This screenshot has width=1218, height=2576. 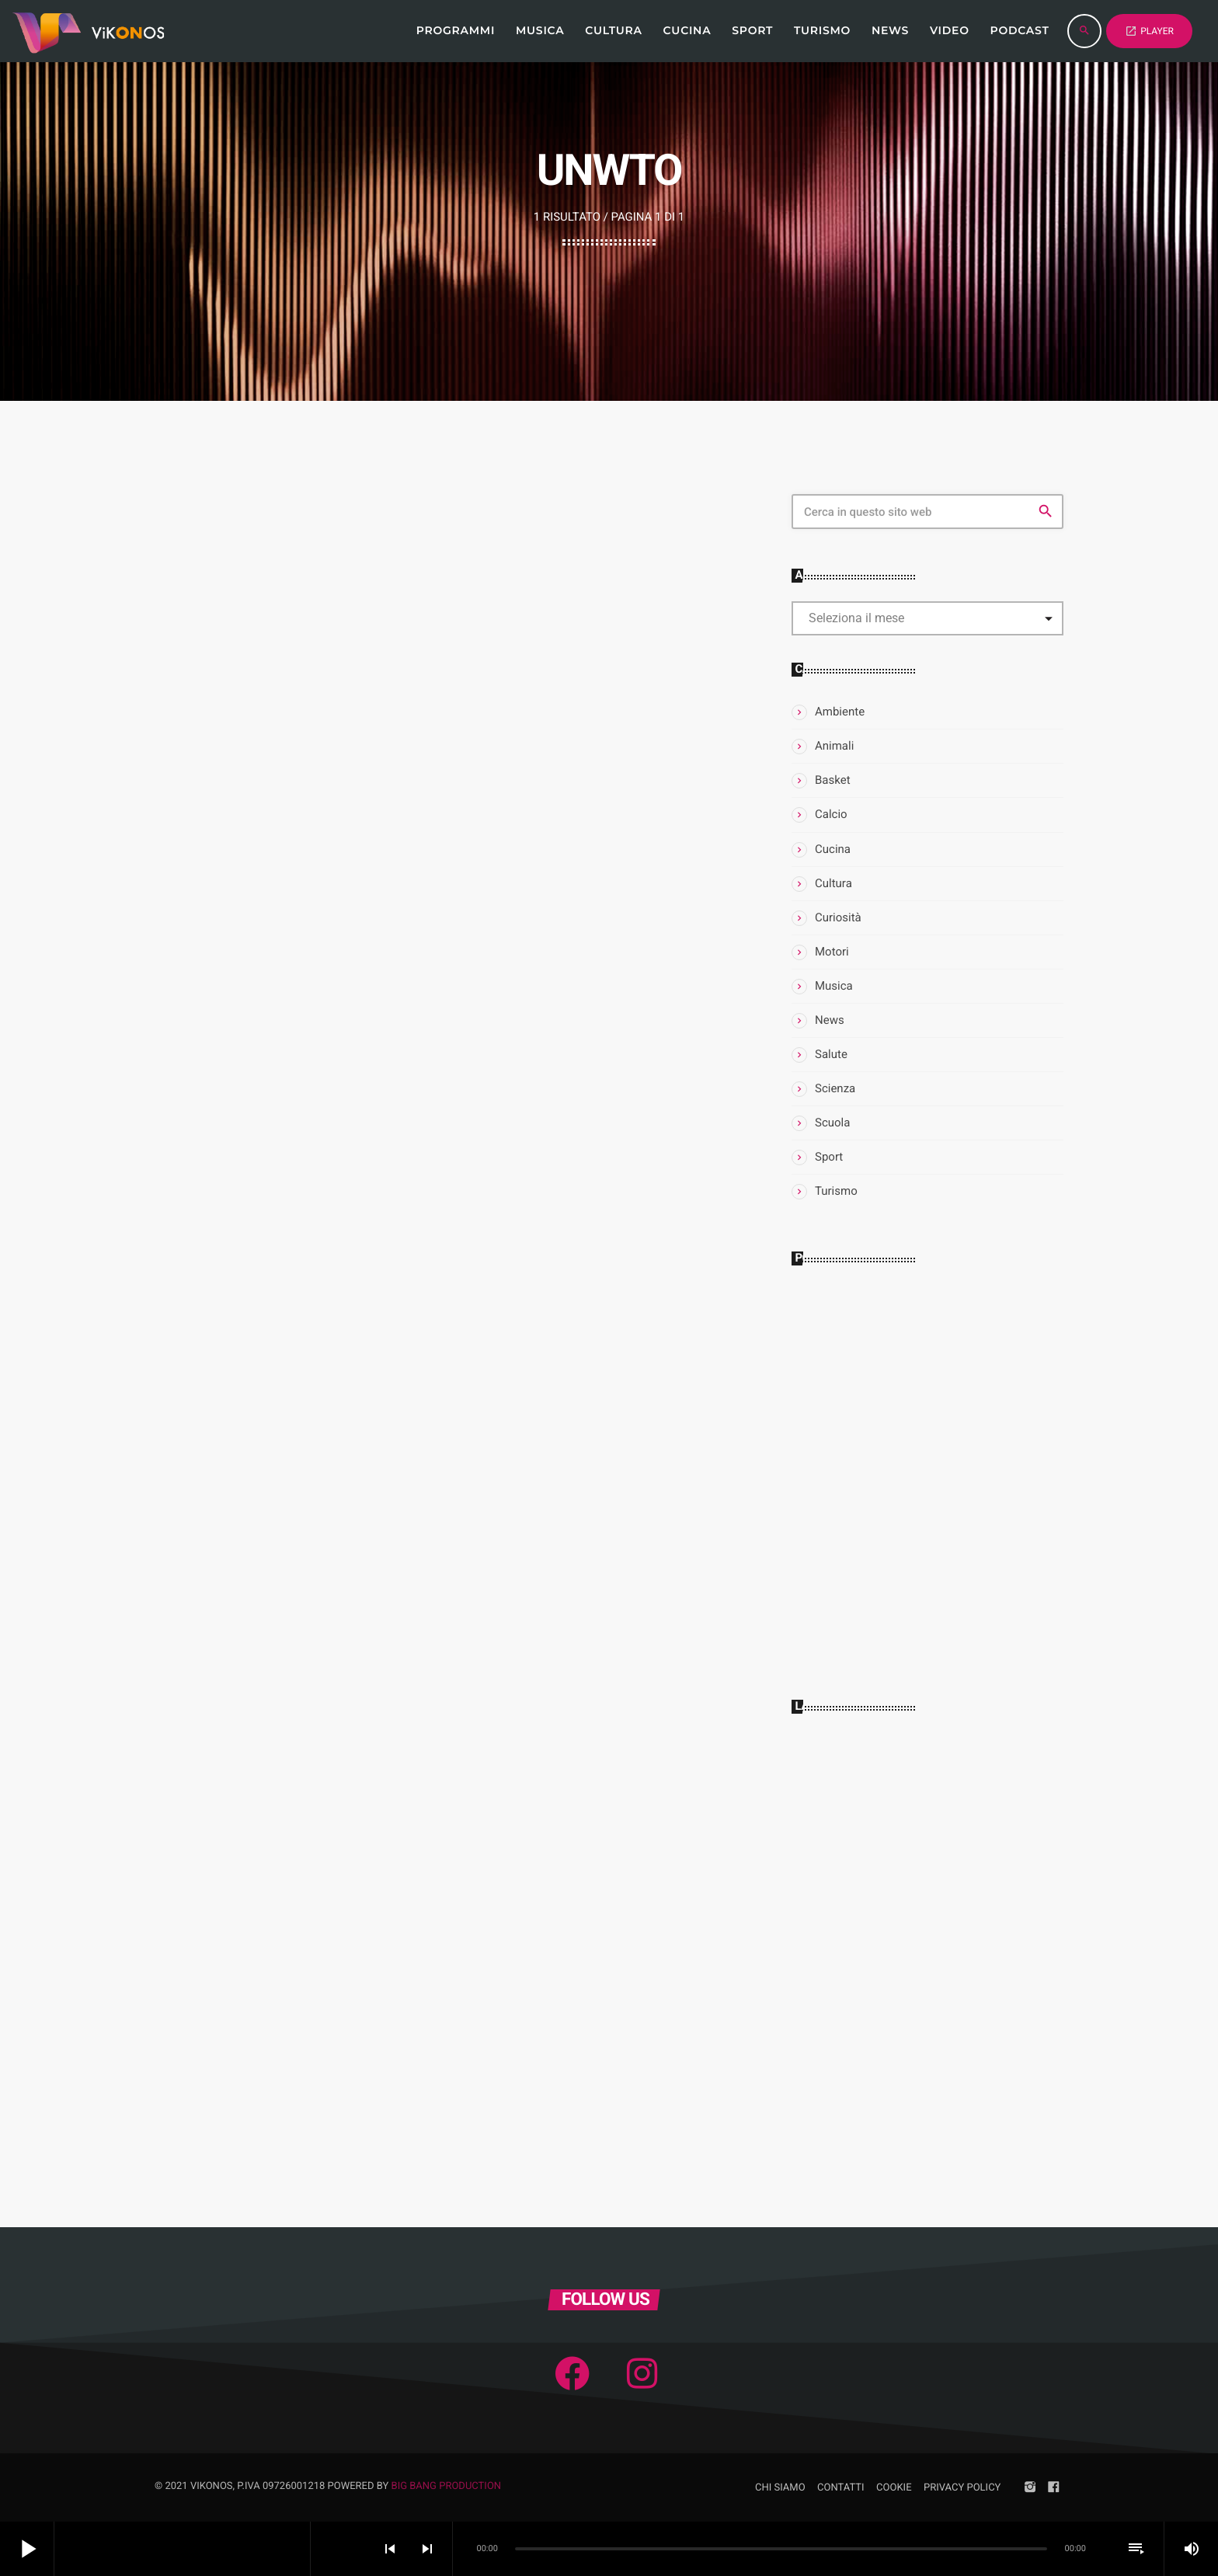 I want to click on Salute, so click(x=831, y=1054).